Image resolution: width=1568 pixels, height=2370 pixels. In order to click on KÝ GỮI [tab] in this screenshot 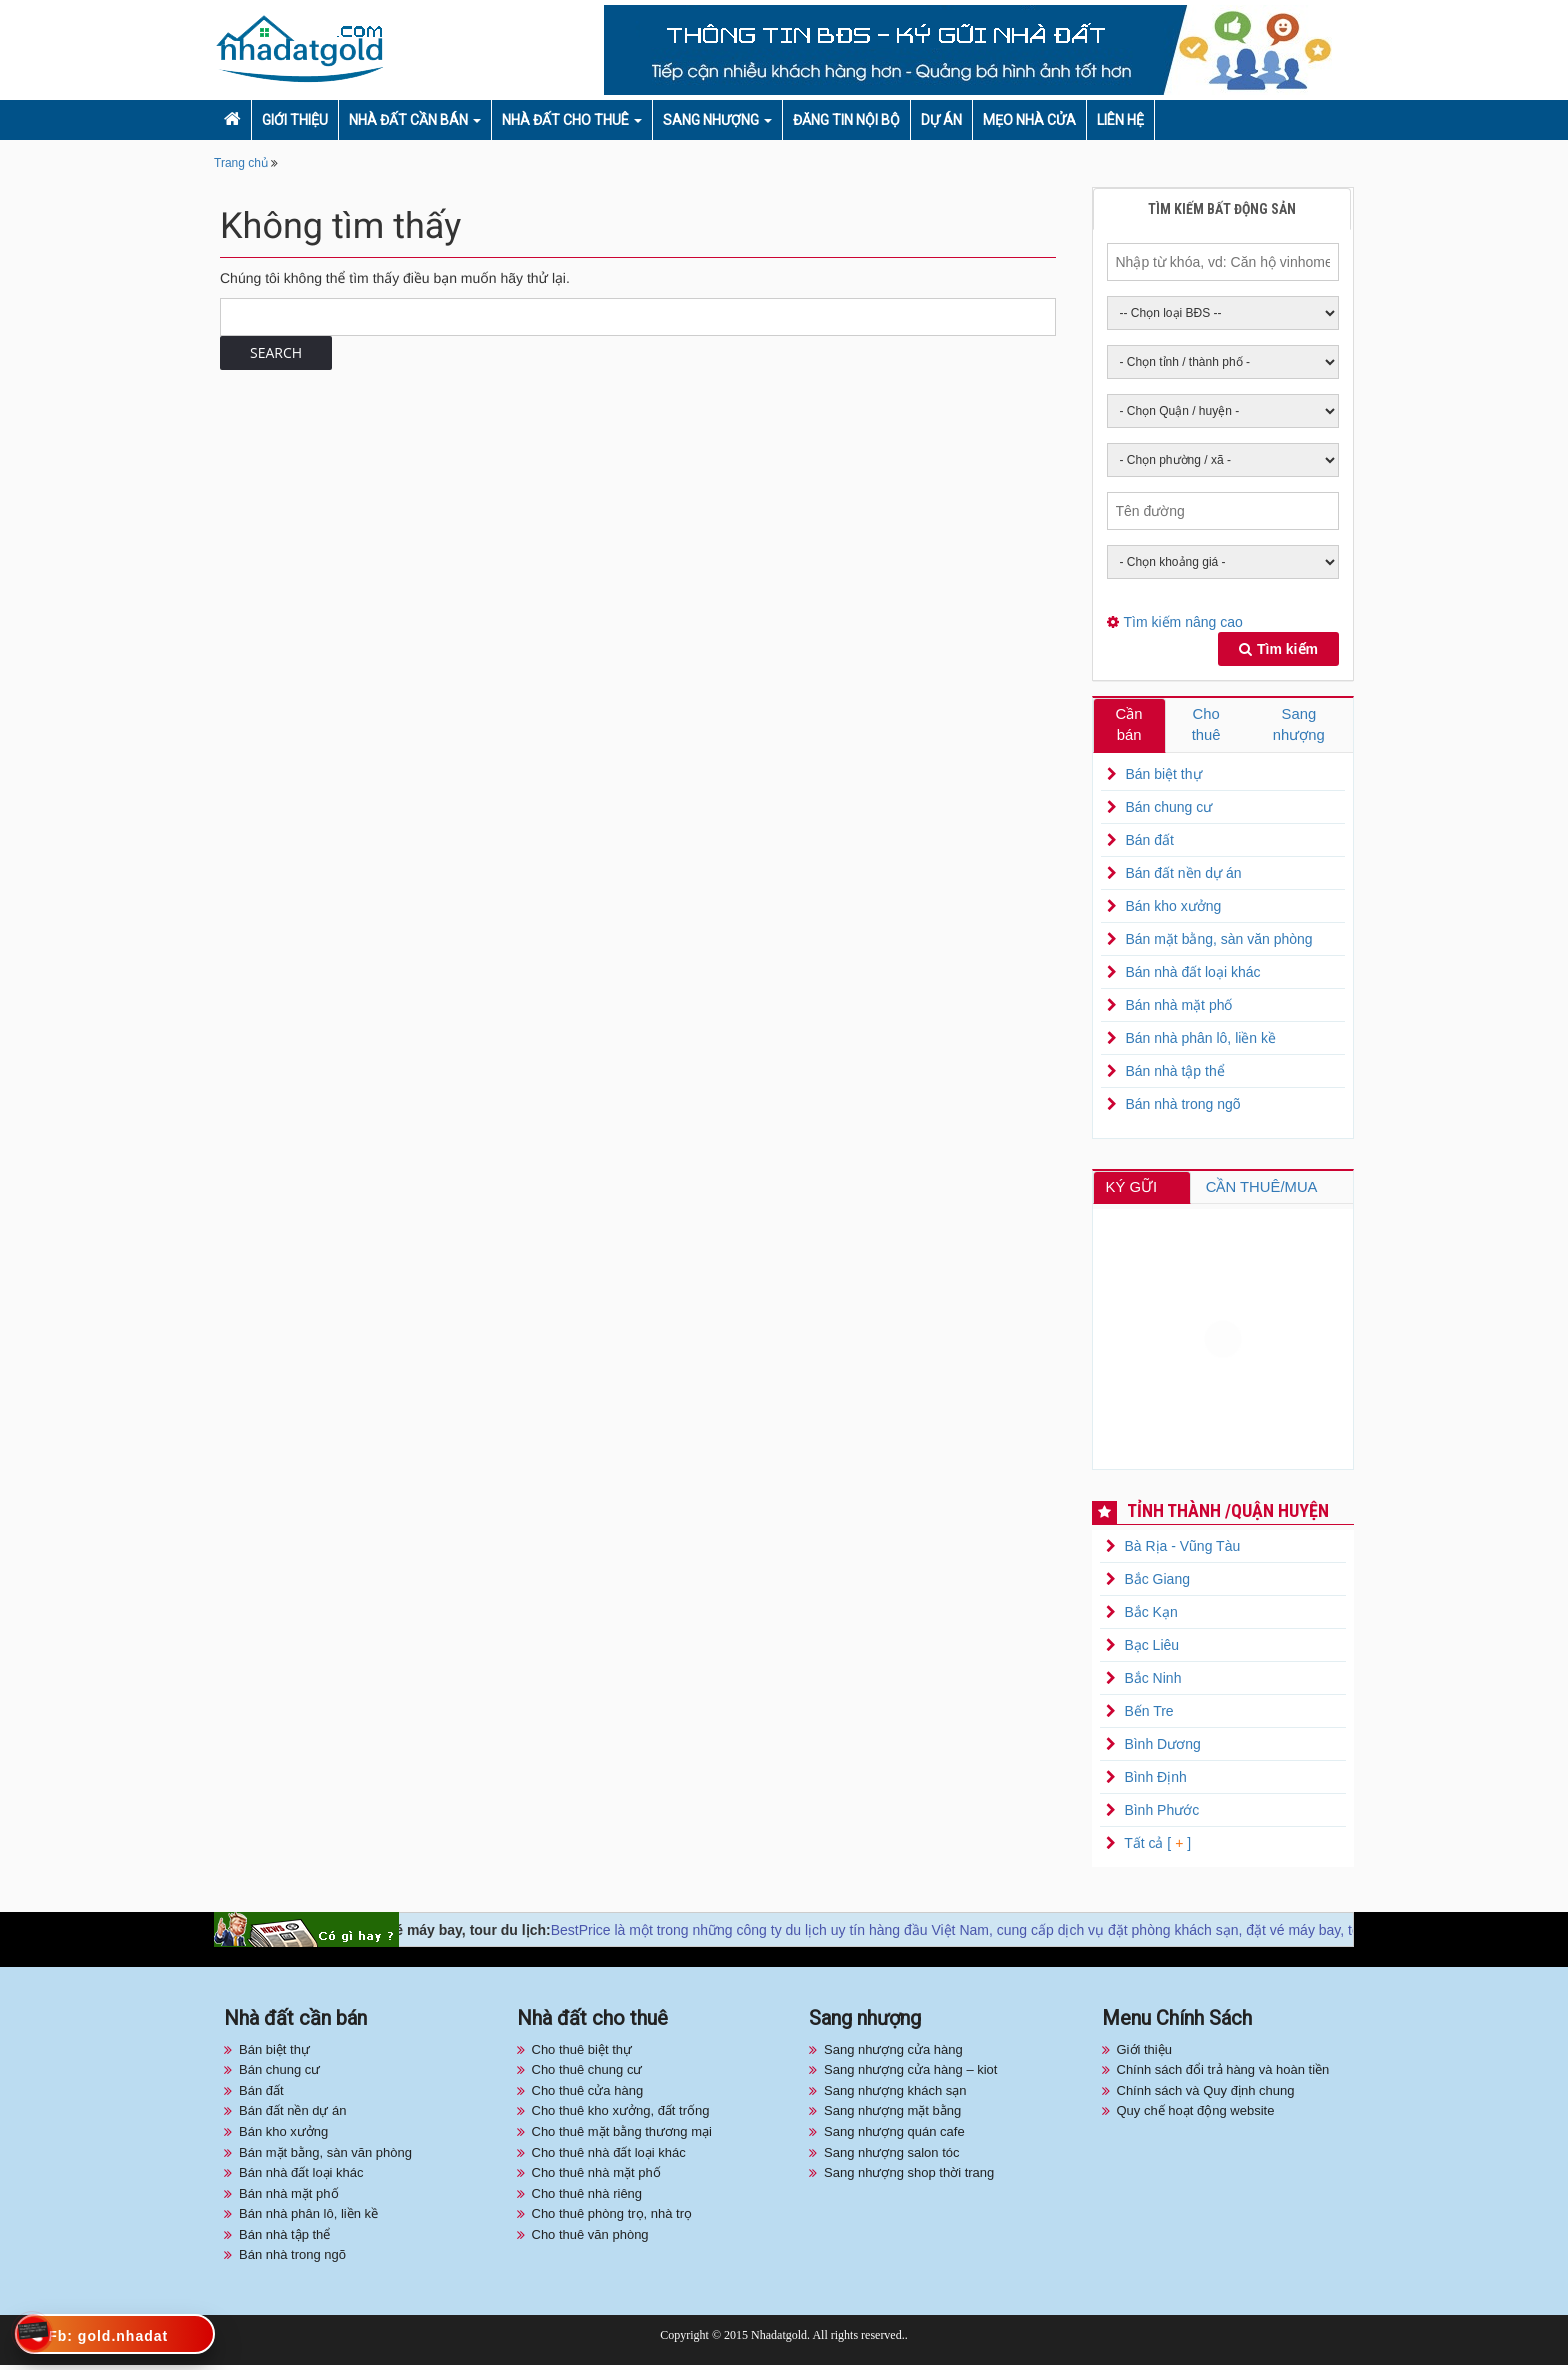, I will do `click(1136, 1190)`.